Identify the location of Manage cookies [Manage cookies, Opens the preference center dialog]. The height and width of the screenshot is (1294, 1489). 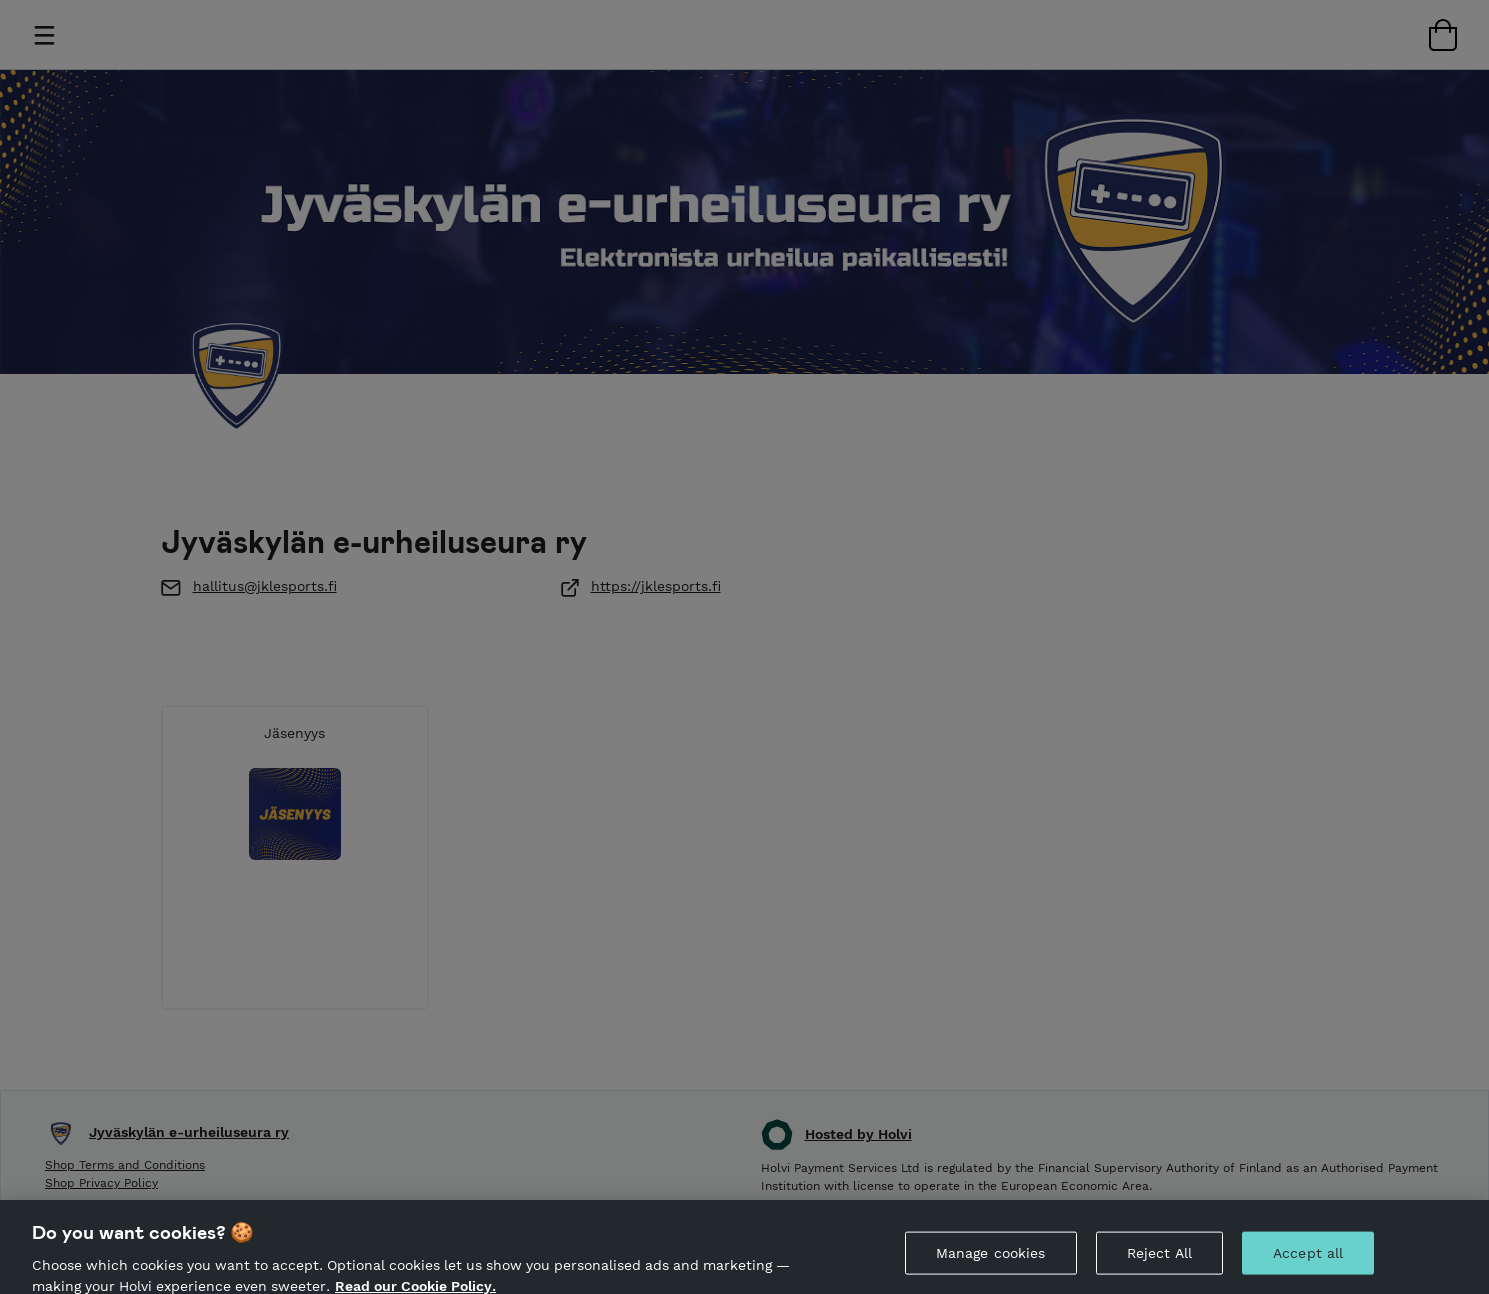
(991, 1258).